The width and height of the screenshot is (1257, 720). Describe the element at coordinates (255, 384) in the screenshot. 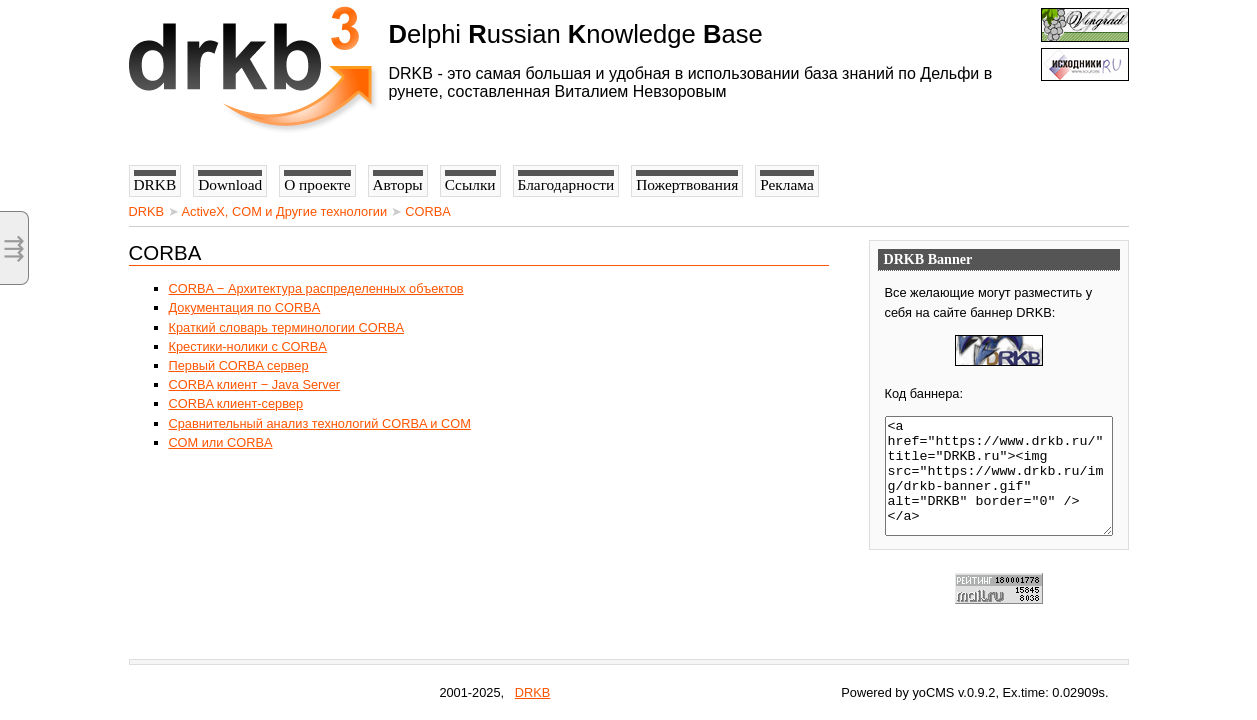

I see `CORBA клиент − Java Server` at that location.